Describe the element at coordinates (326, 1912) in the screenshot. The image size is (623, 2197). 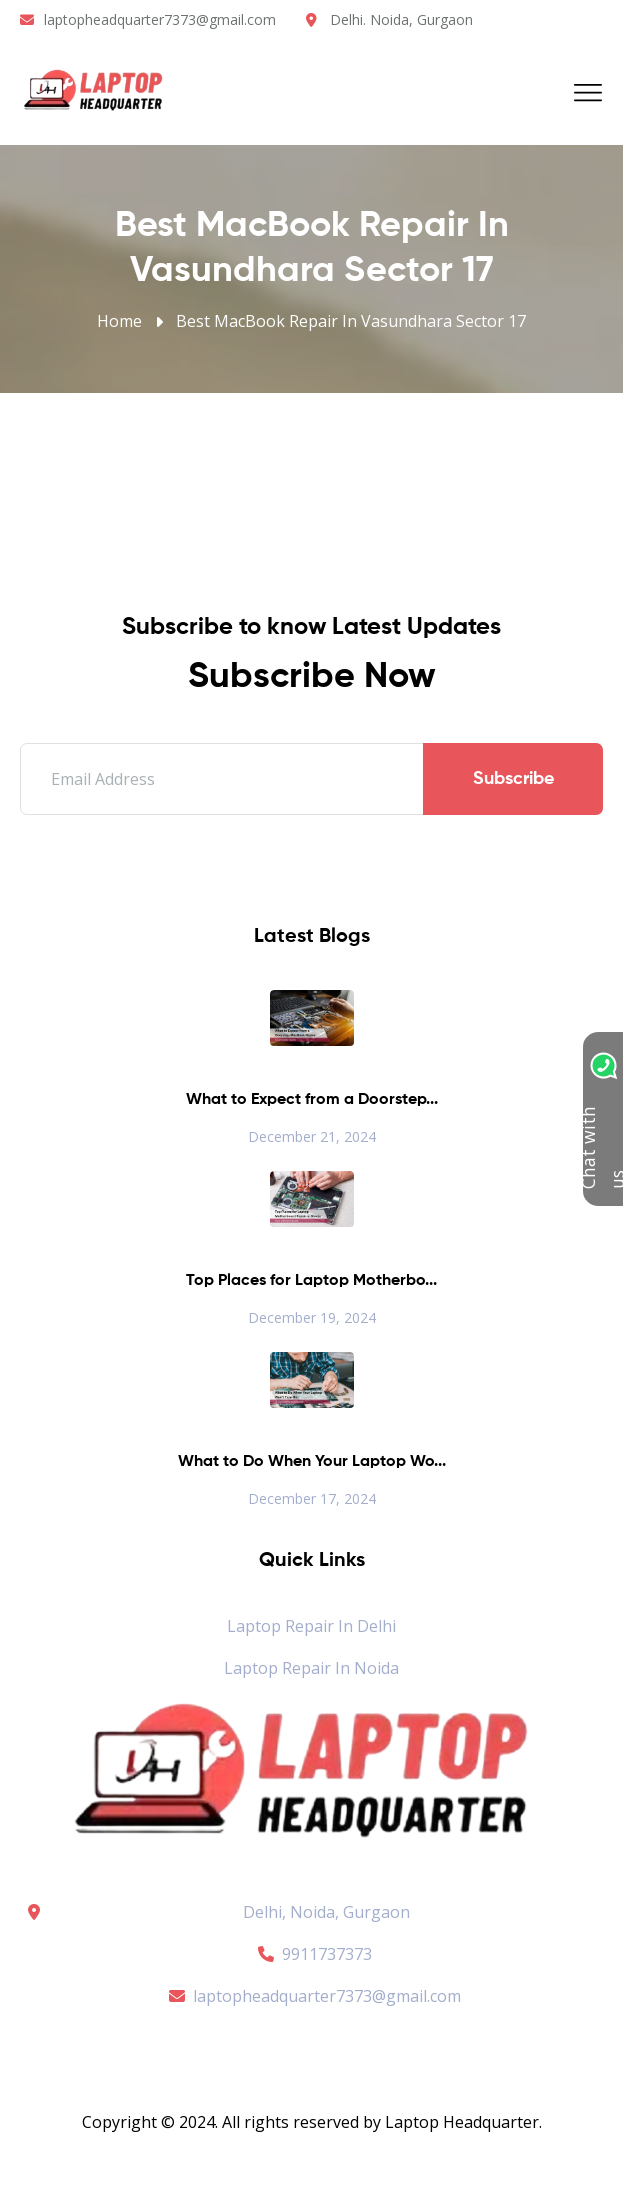
I see `Delhi, Noida, Gurgaon` at that location.